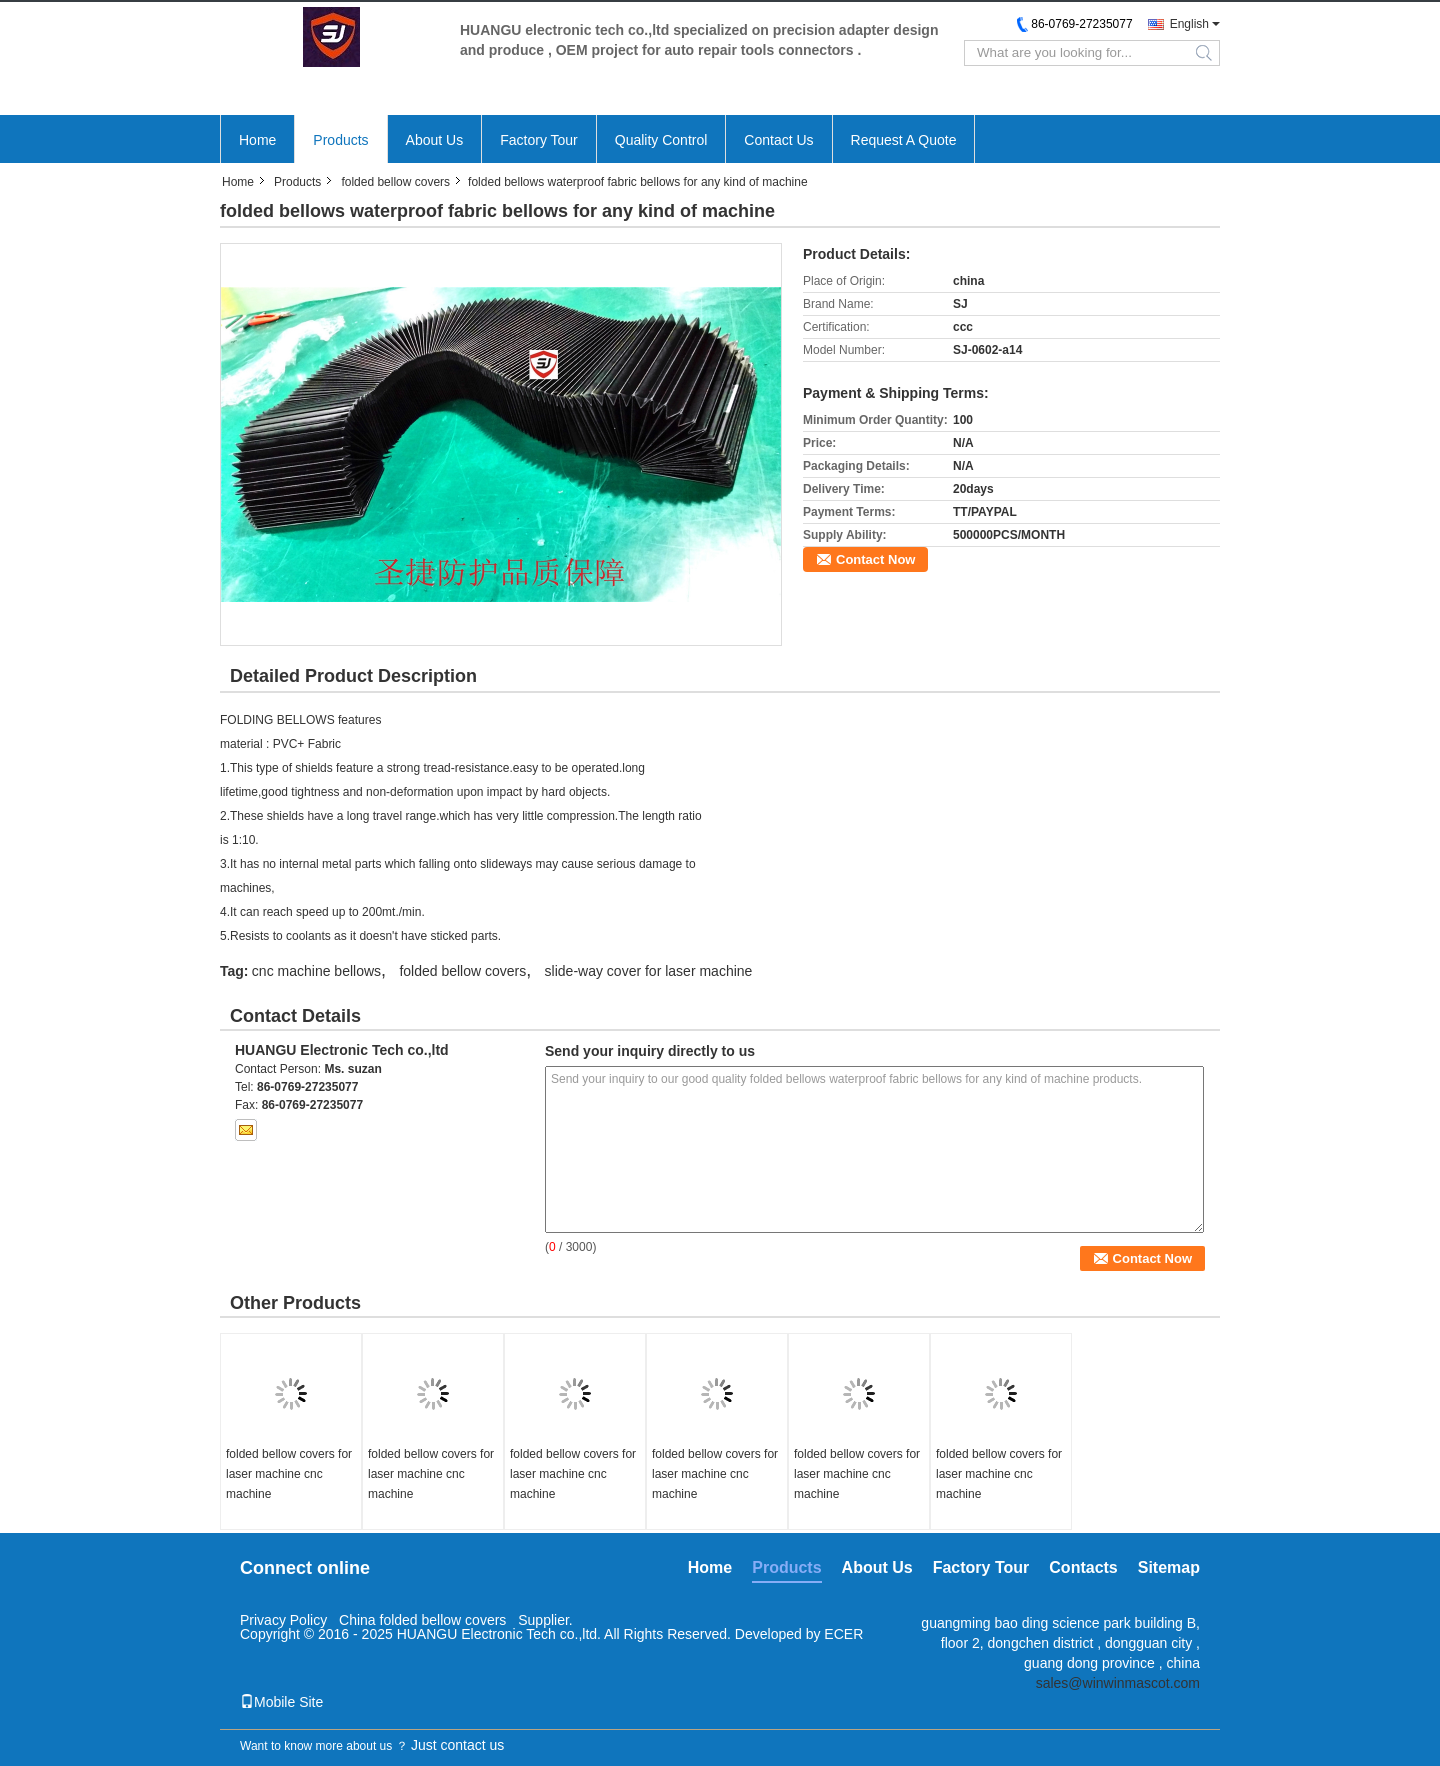  What do you see at coordinates (457, 1745) in the screenshot?
I see `Just contact us` at bounding box center [457, 1745].